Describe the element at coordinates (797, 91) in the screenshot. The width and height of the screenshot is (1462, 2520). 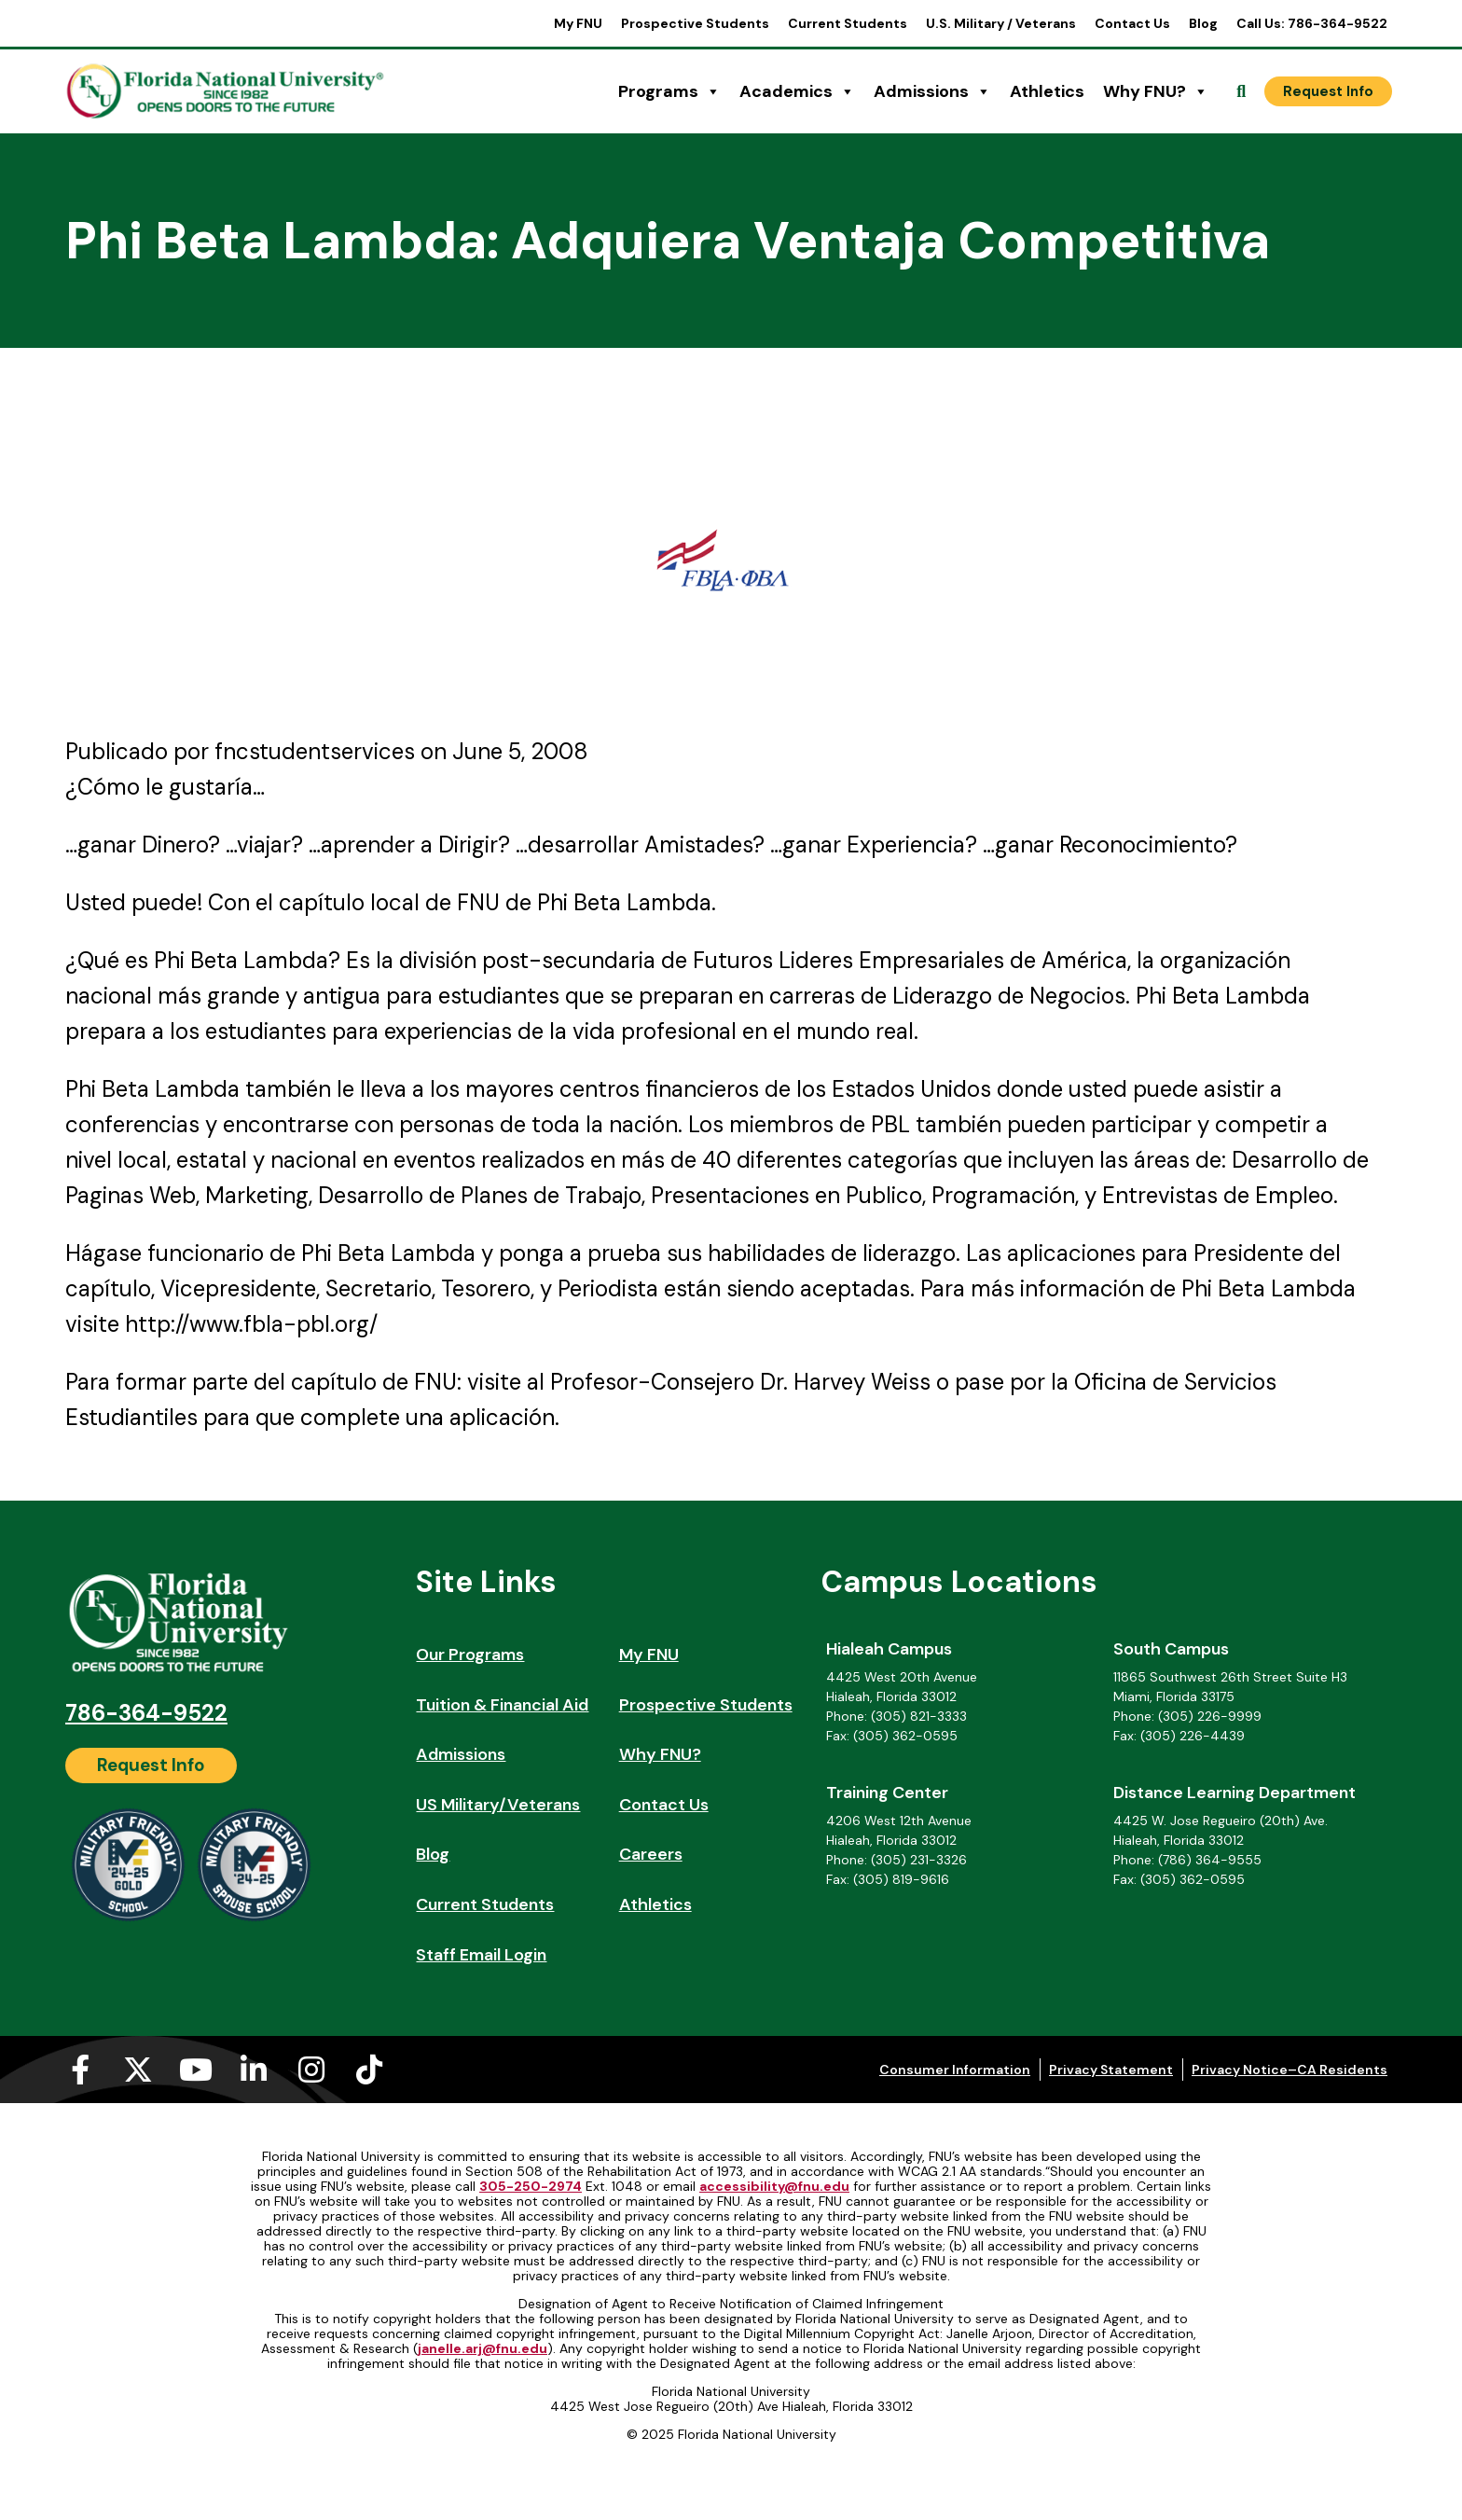
I see `Academics` at that location.